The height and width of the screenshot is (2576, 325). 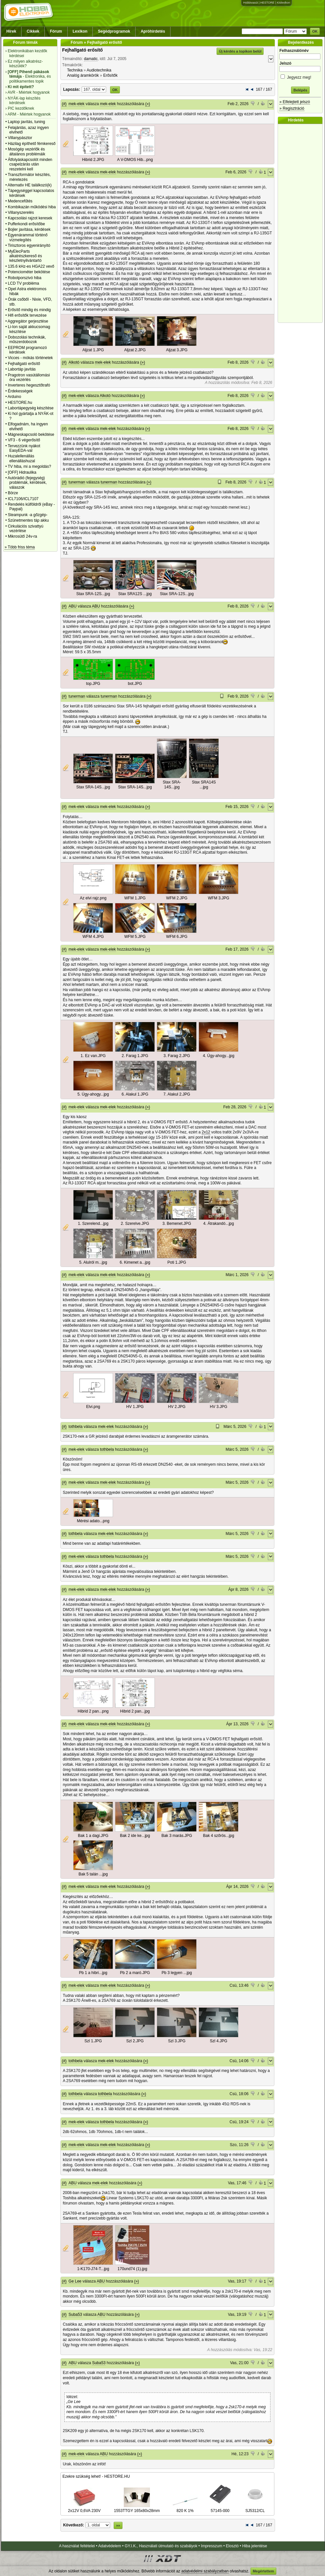 I want to click on 6. Alakul 1.JPG, so click(x=135, y=1094).